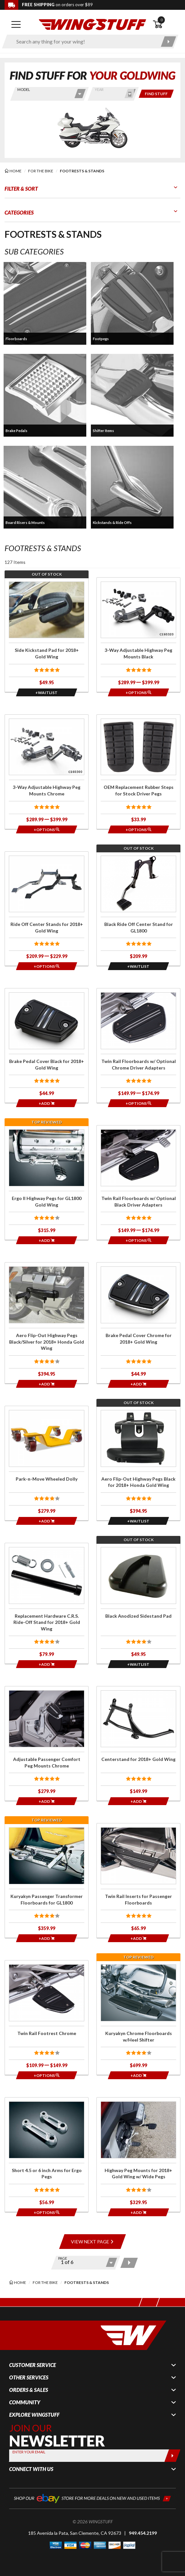 This screenshot has height=2576, width=185. Describe the element at coordinates (161, 20) in the screenshot. I see `0 [button]` at that location.